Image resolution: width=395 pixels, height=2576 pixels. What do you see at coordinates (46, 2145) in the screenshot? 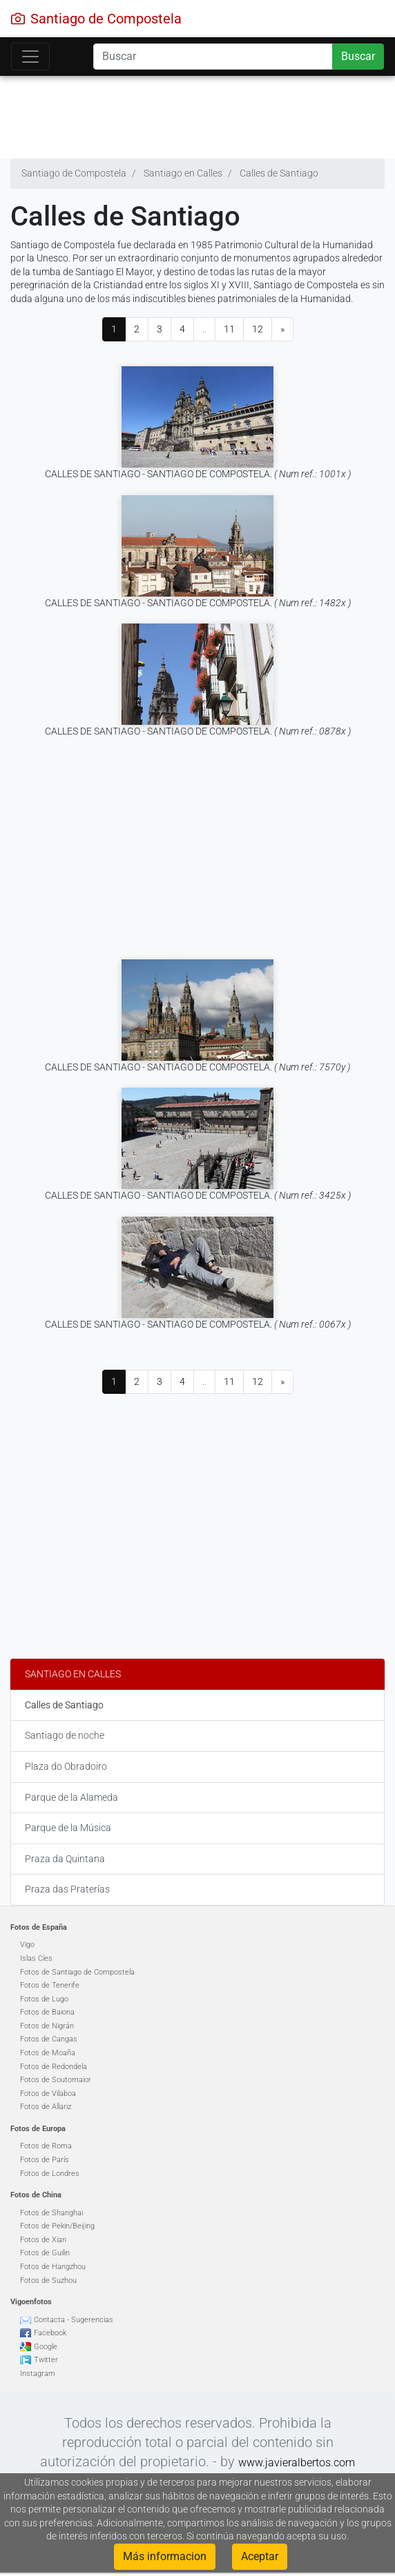
I see `Fotos de Roma` at bounding box center [46, 2145].